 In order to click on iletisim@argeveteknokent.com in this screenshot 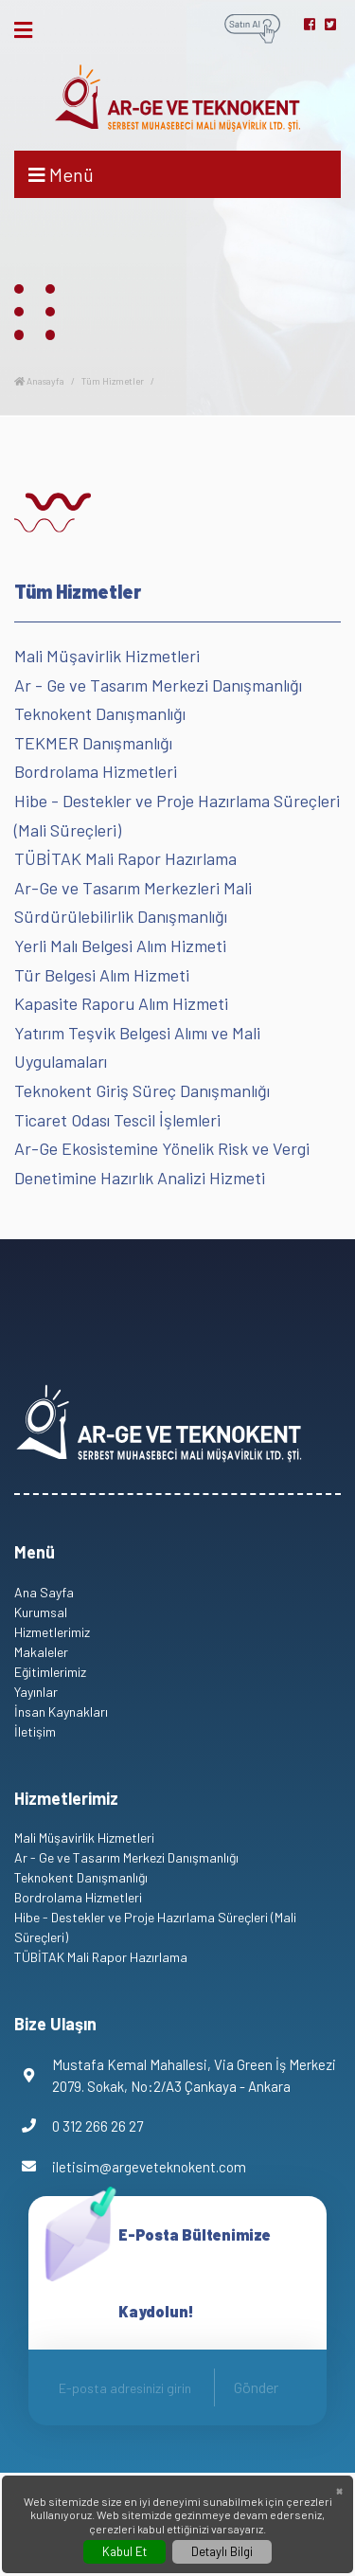, I will do `click(130, 2167)`.